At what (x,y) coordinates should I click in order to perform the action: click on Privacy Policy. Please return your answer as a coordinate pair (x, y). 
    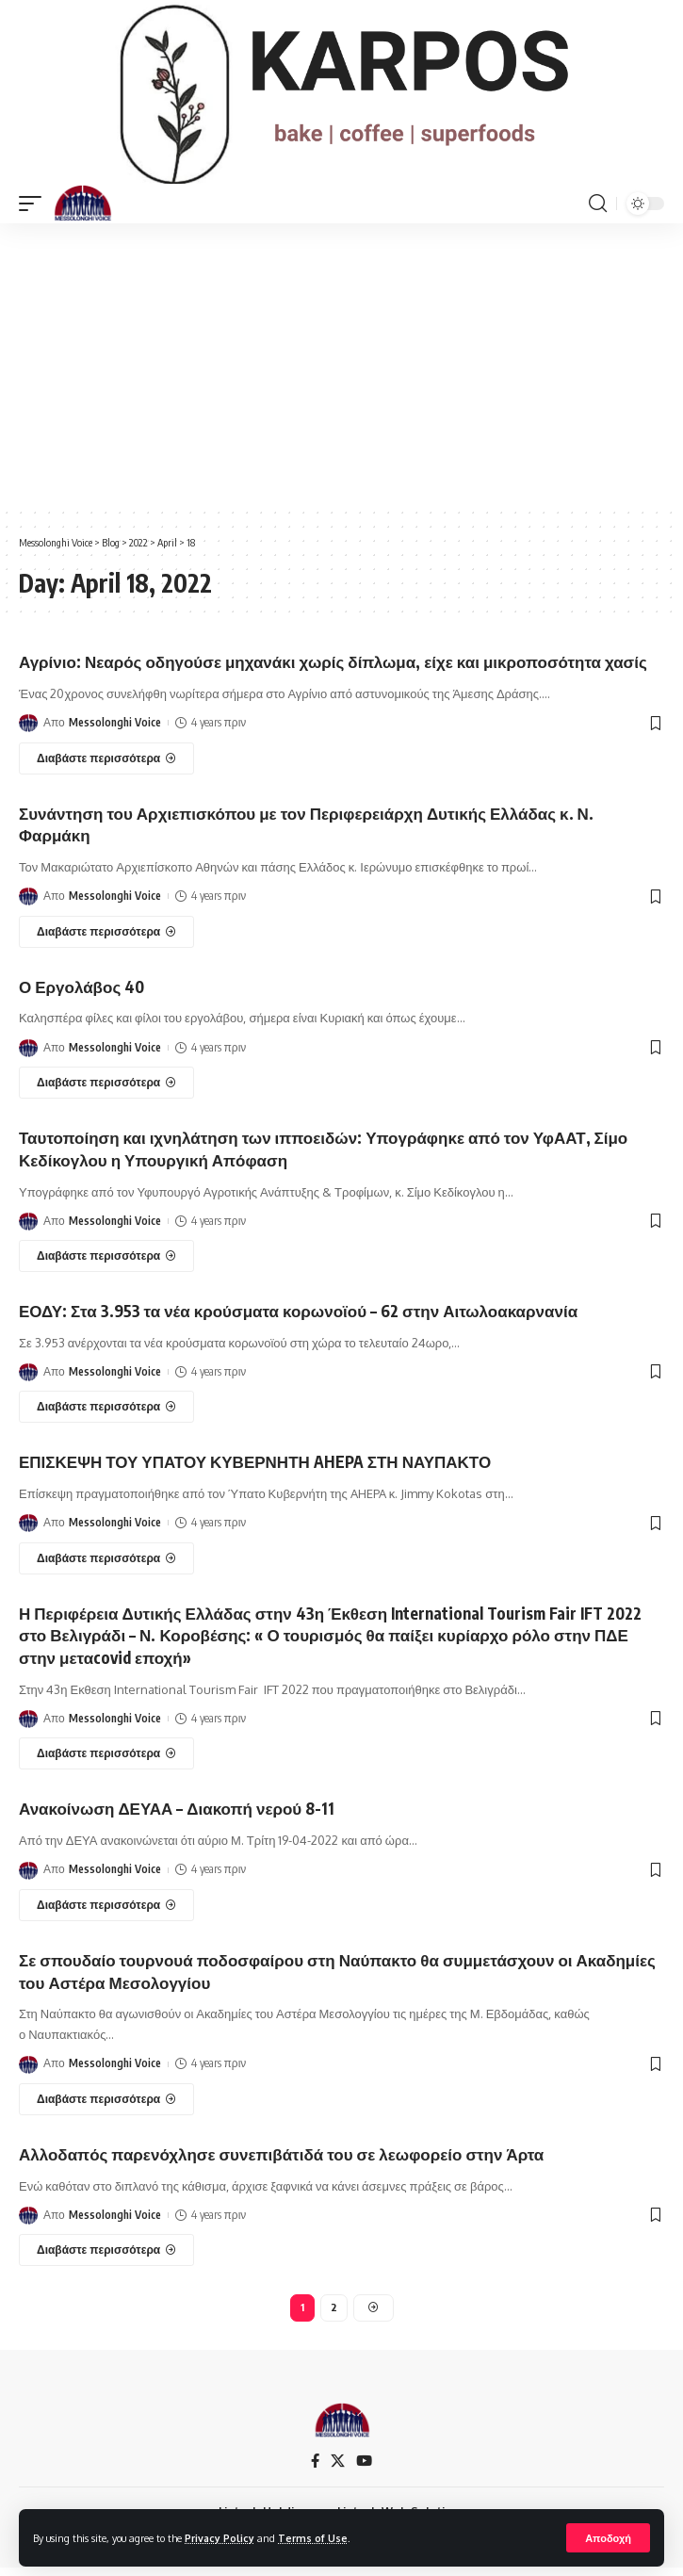
    Looking at the image, I should click on (219, 2538).